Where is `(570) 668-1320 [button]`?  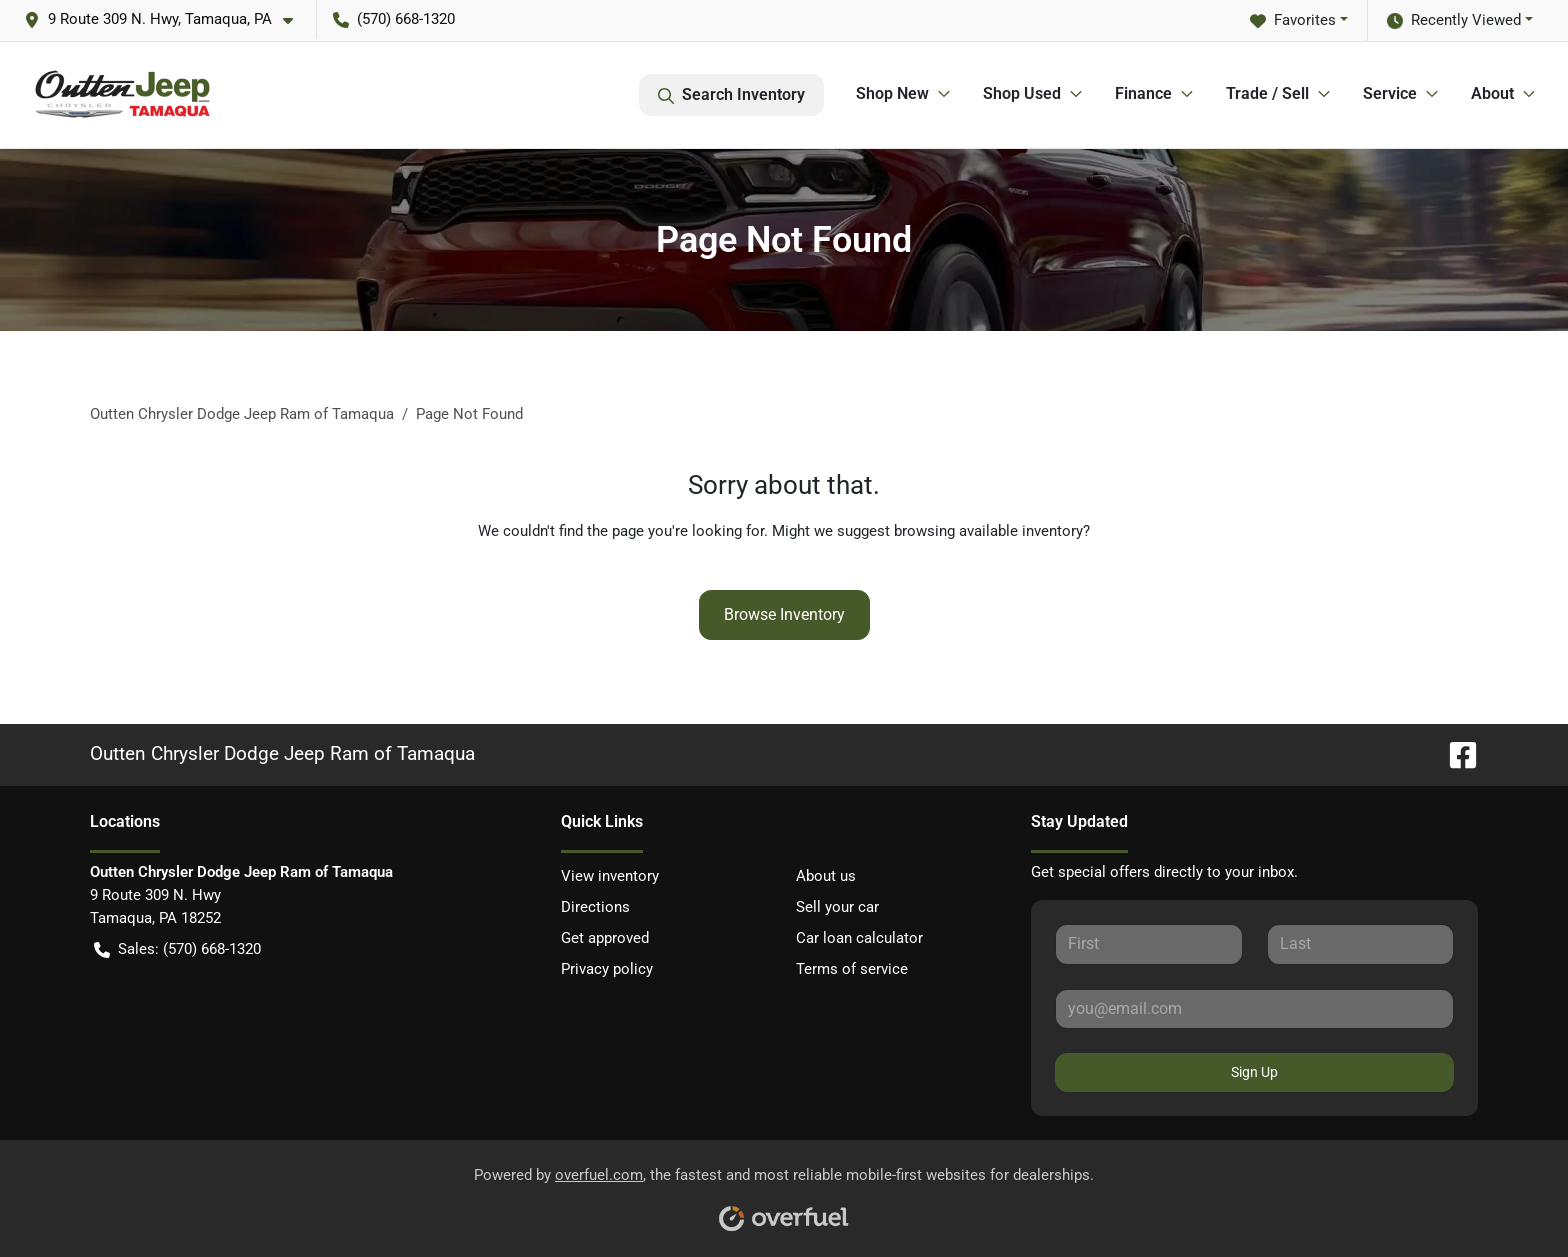
(570) 668-1320 [button] is located at coordinates (394, 19).